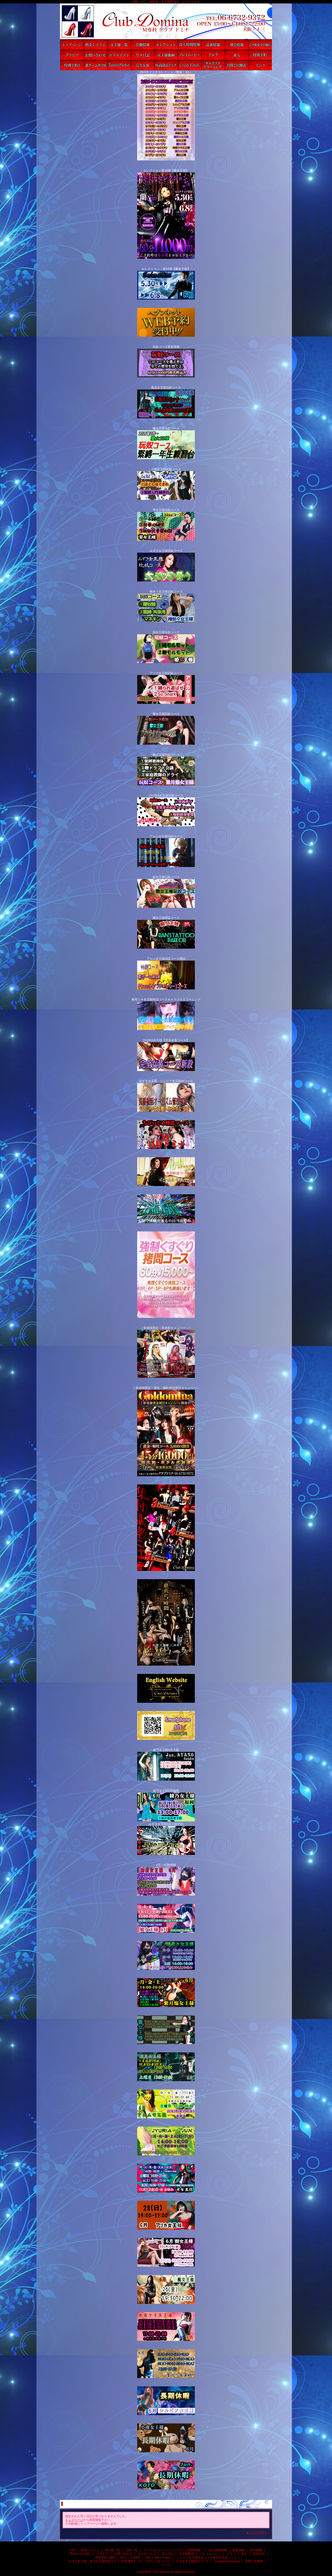 Image resolution: width=332 pixels, height=2576 pixels. I want to click on ブログ, so click(213, 55).